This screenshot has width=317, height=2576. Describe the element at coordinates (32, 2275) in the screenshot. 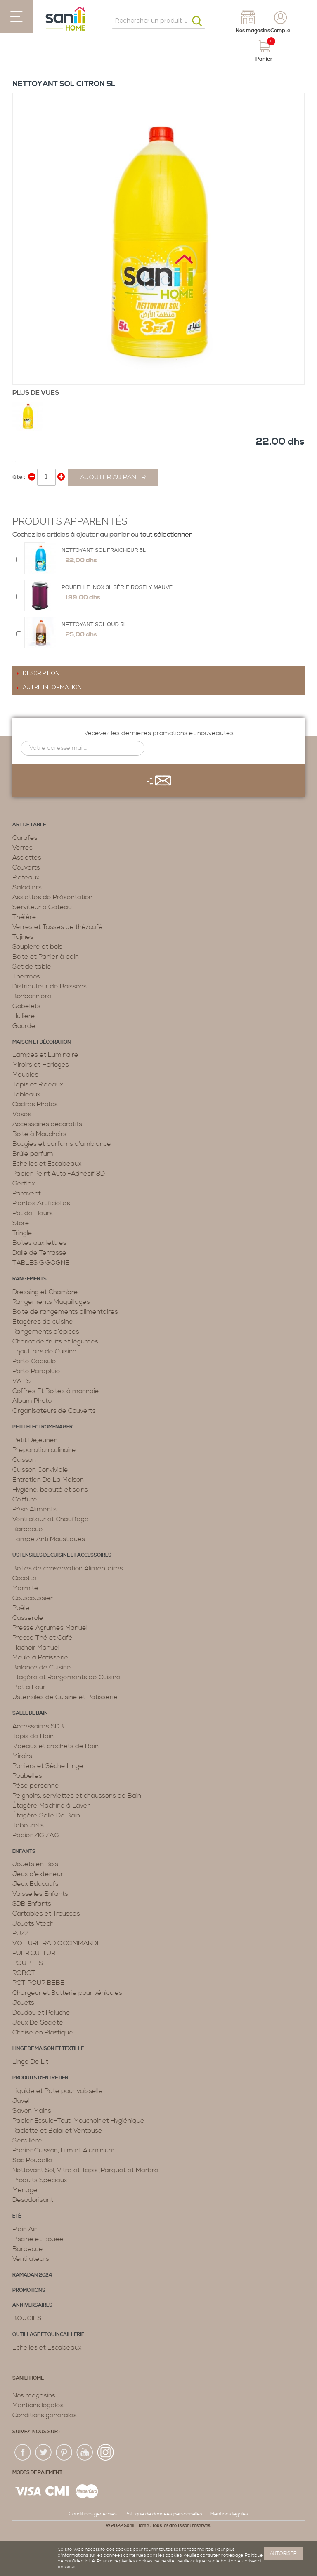

I see `RAMADAN 2024` at that location.